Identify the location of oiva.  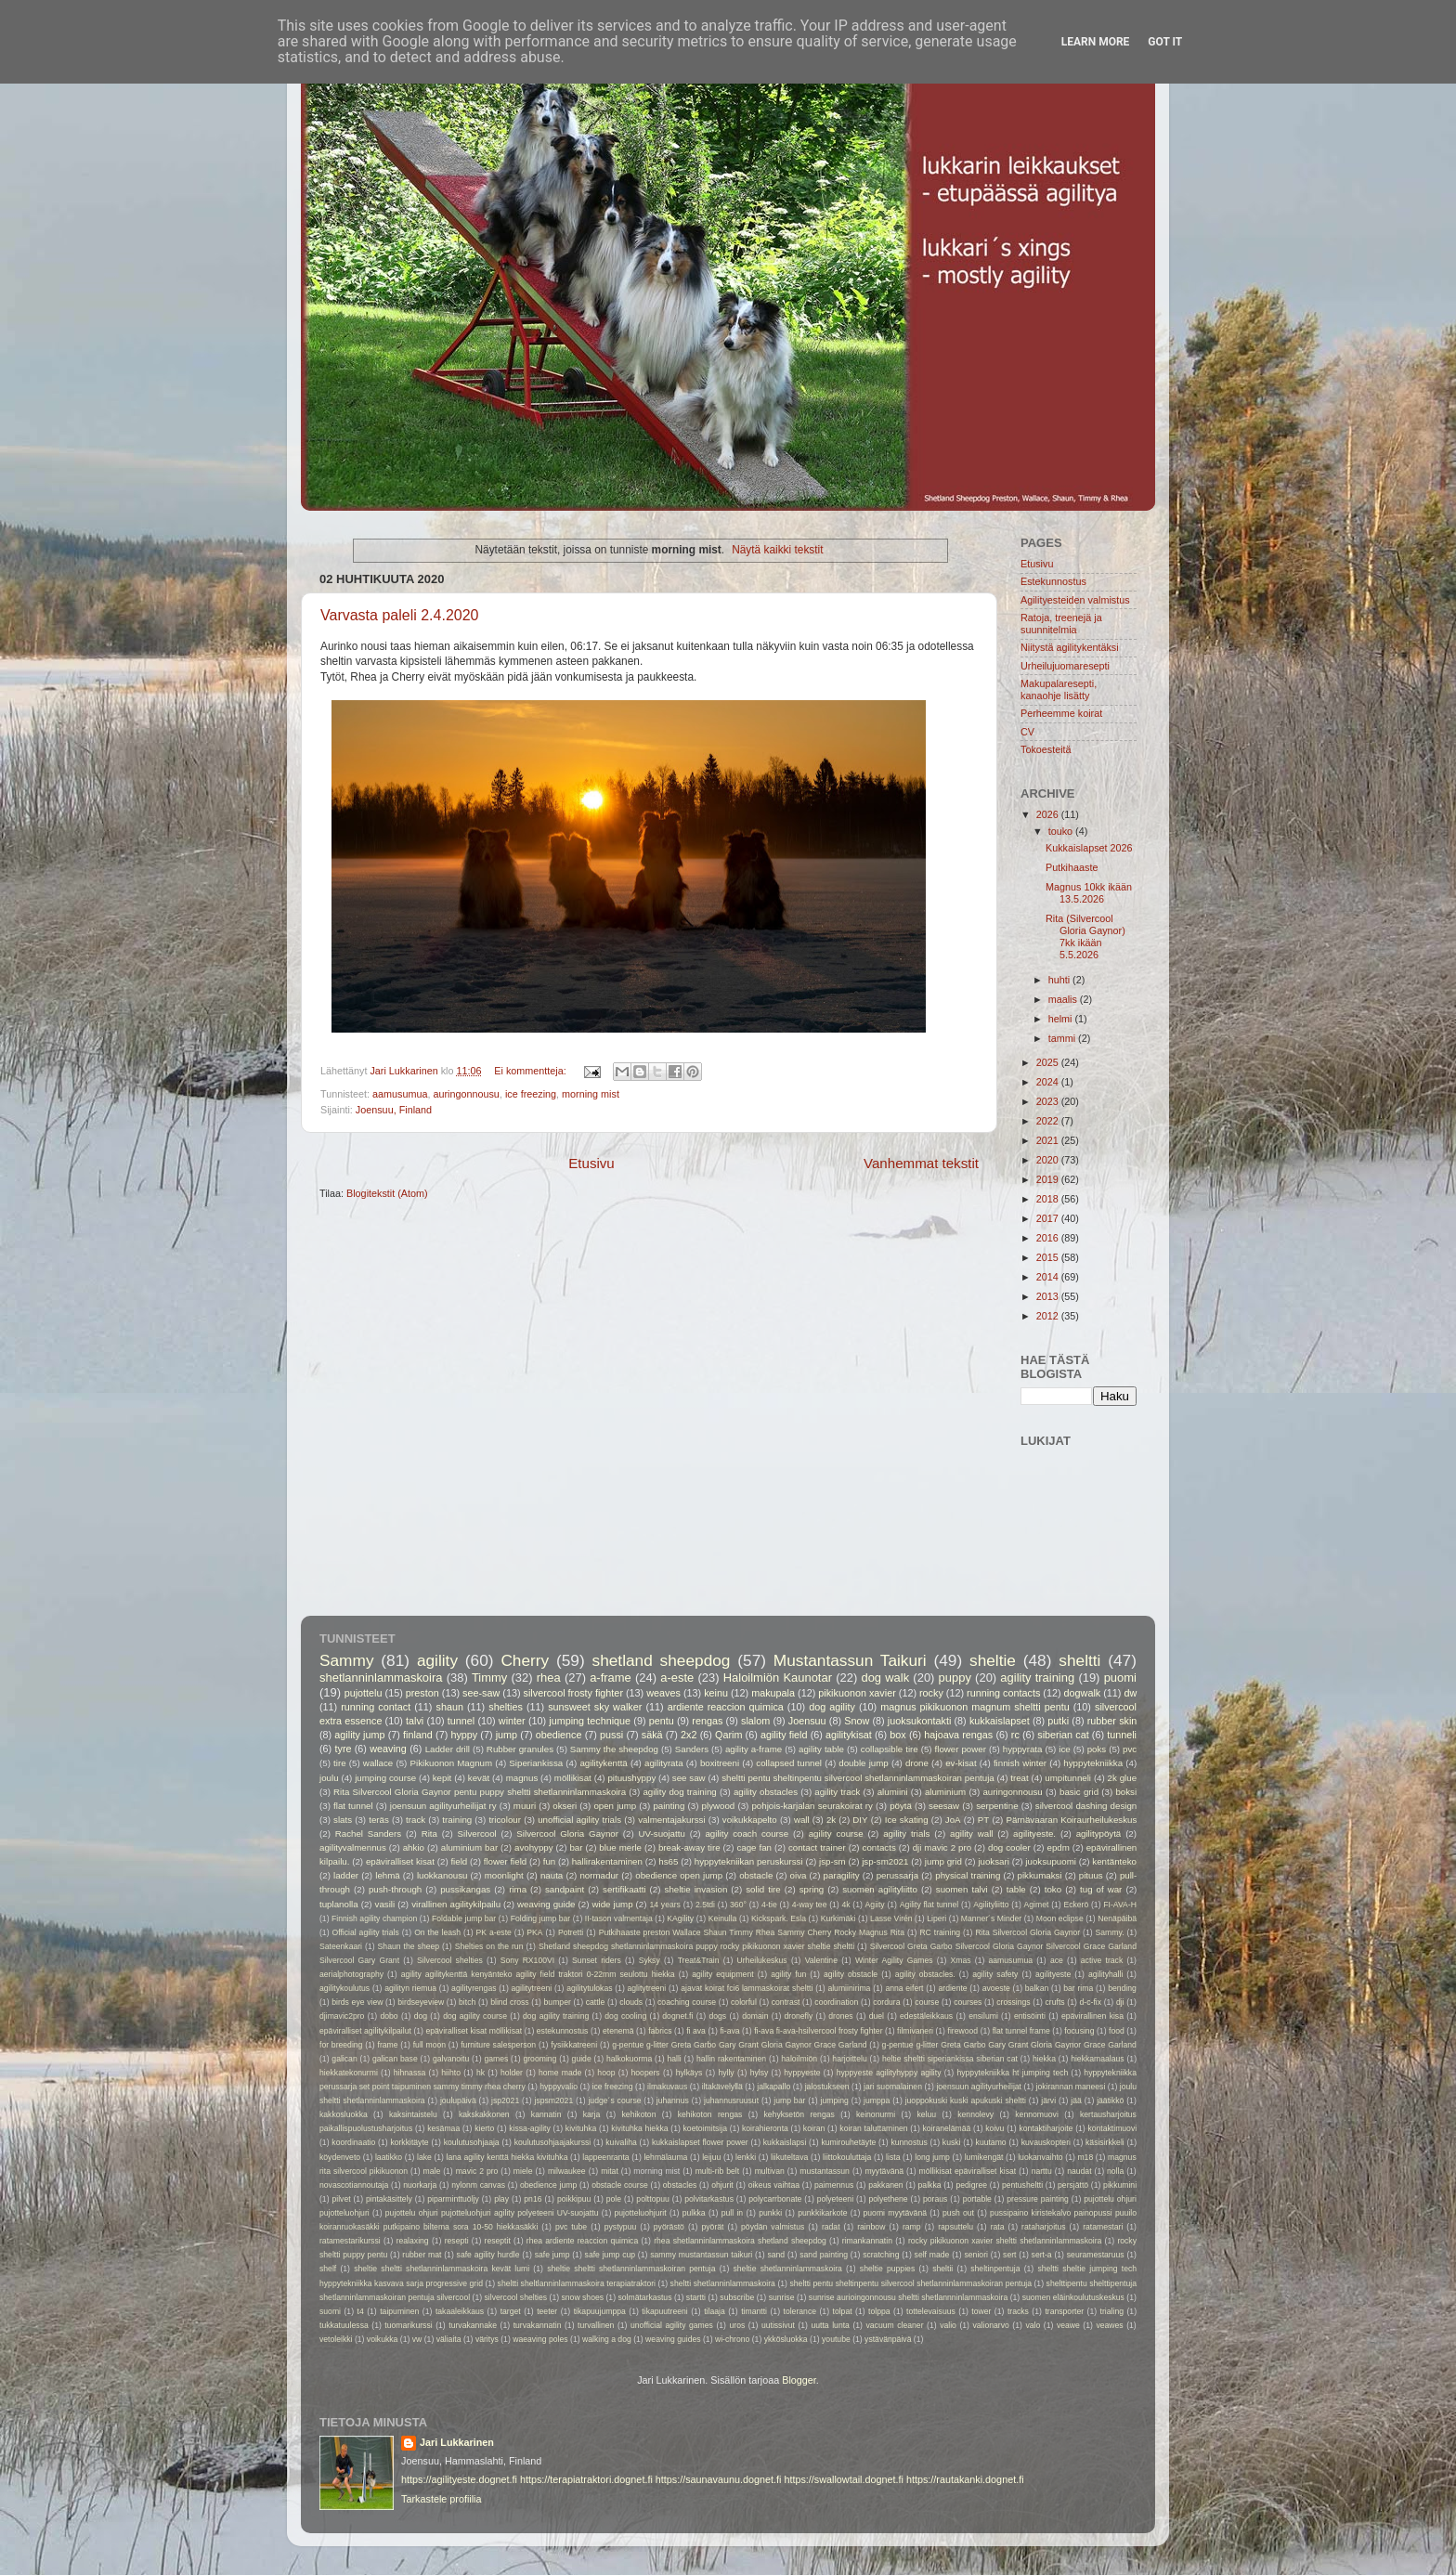
(798, 1875).